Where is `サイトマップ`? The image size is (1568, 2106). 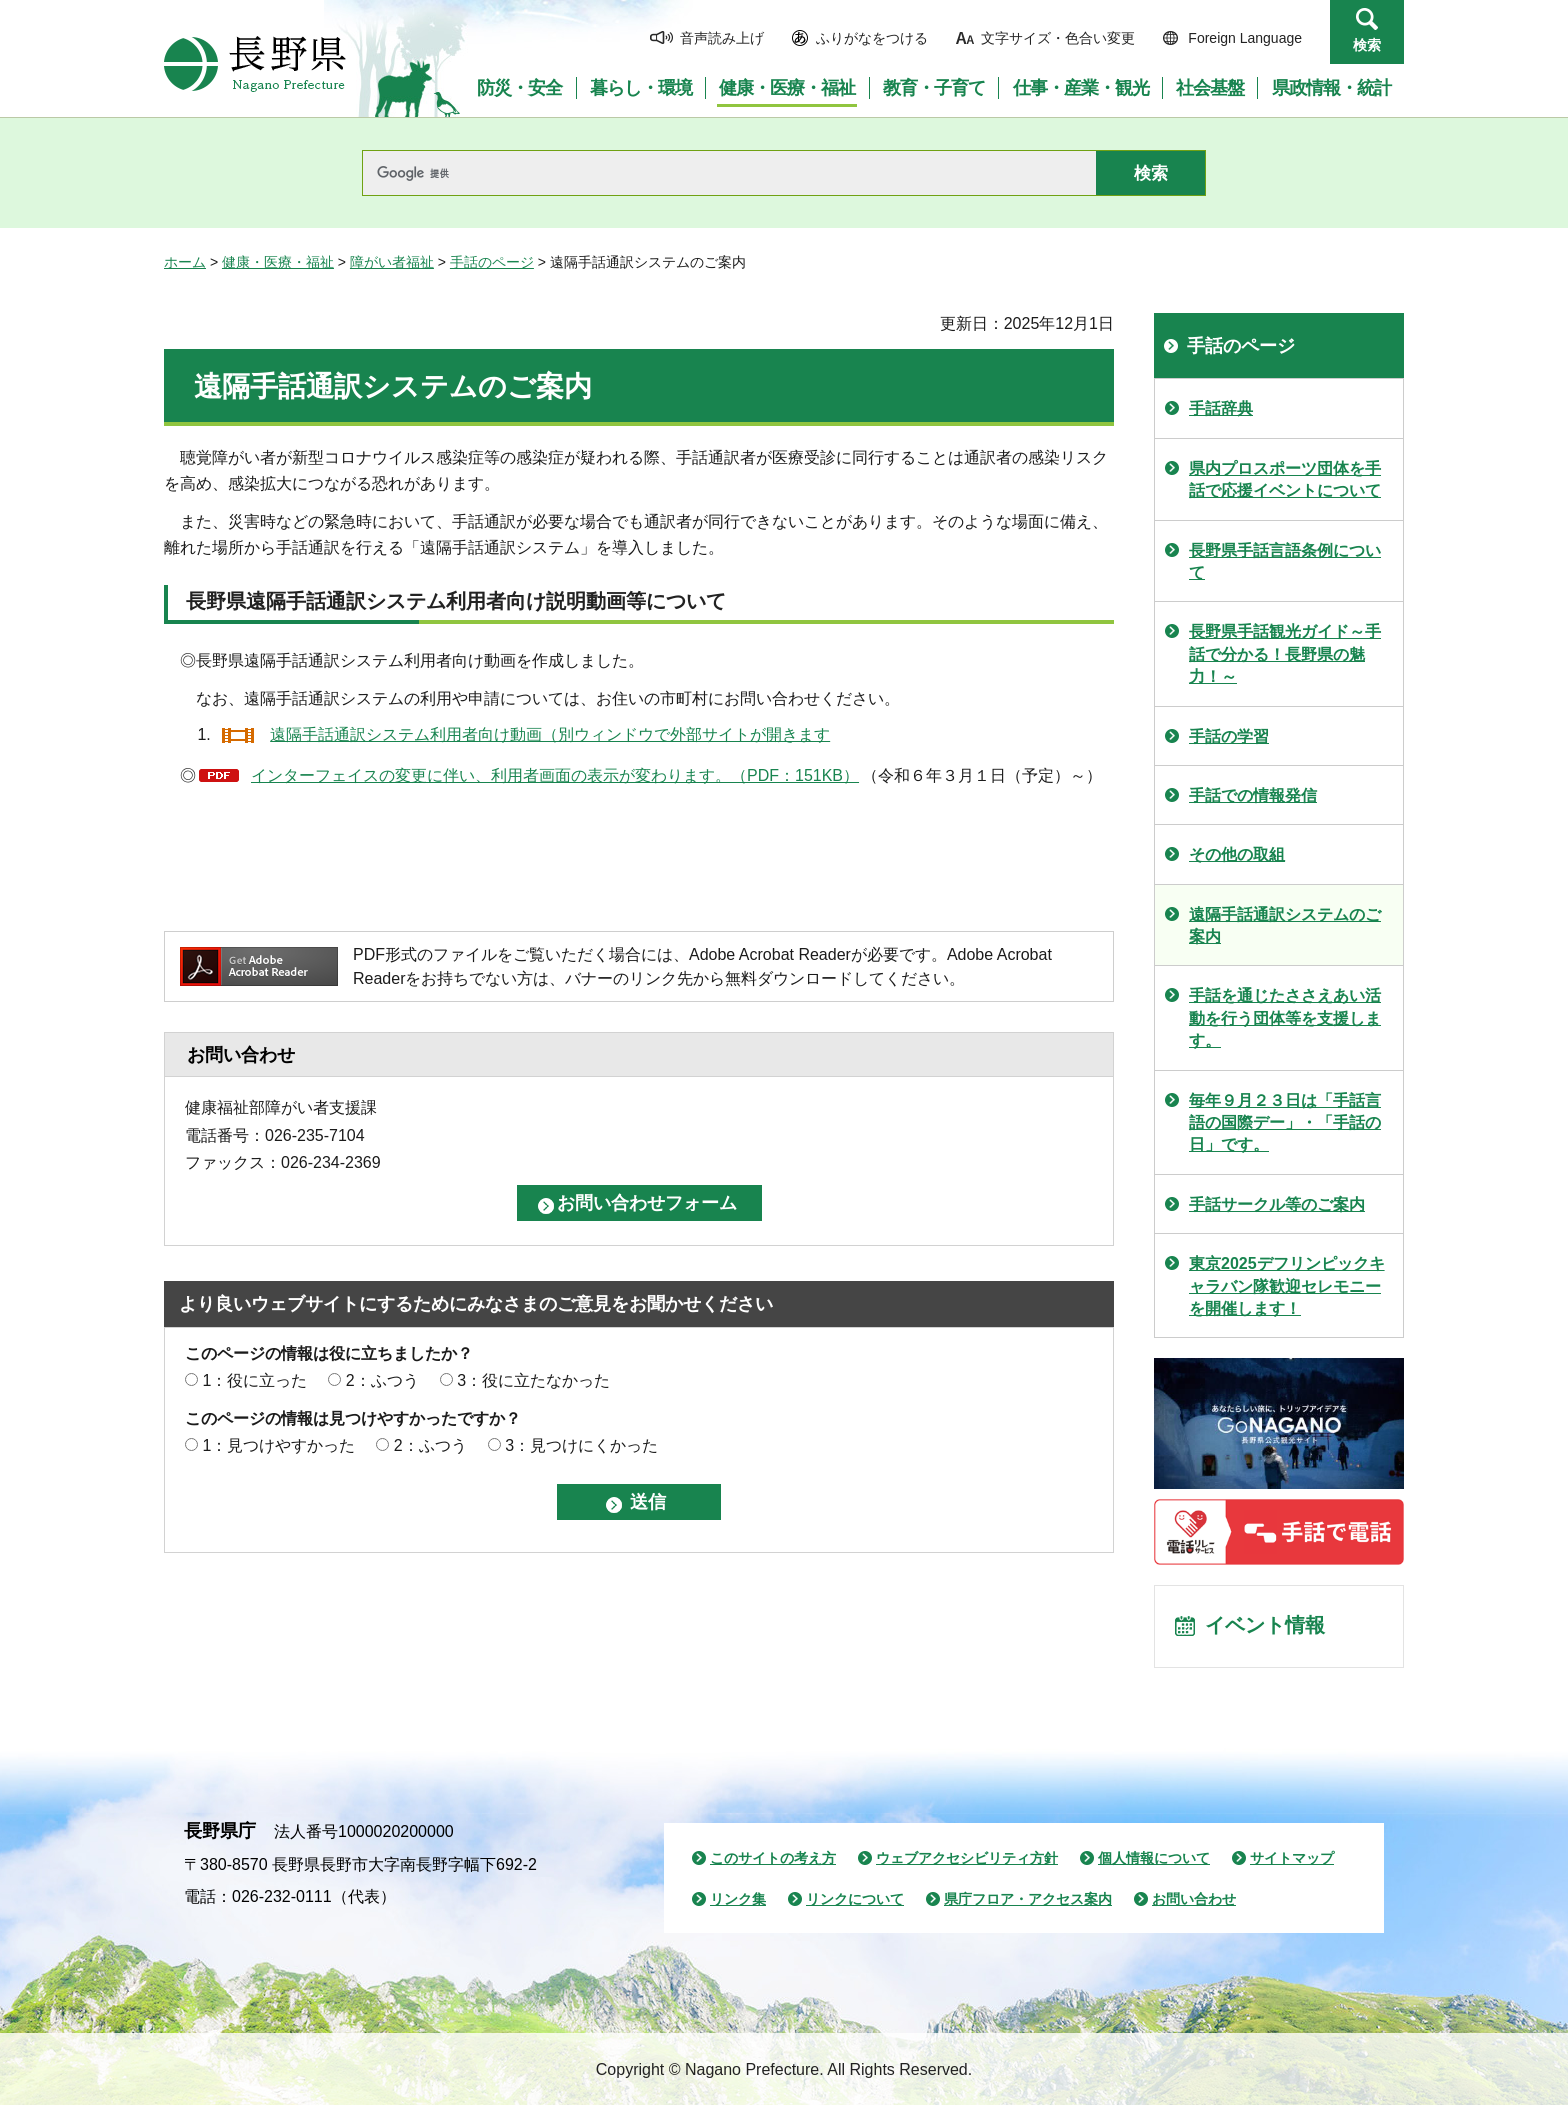
サイトマップ is located at coordinates (1292, 1859).